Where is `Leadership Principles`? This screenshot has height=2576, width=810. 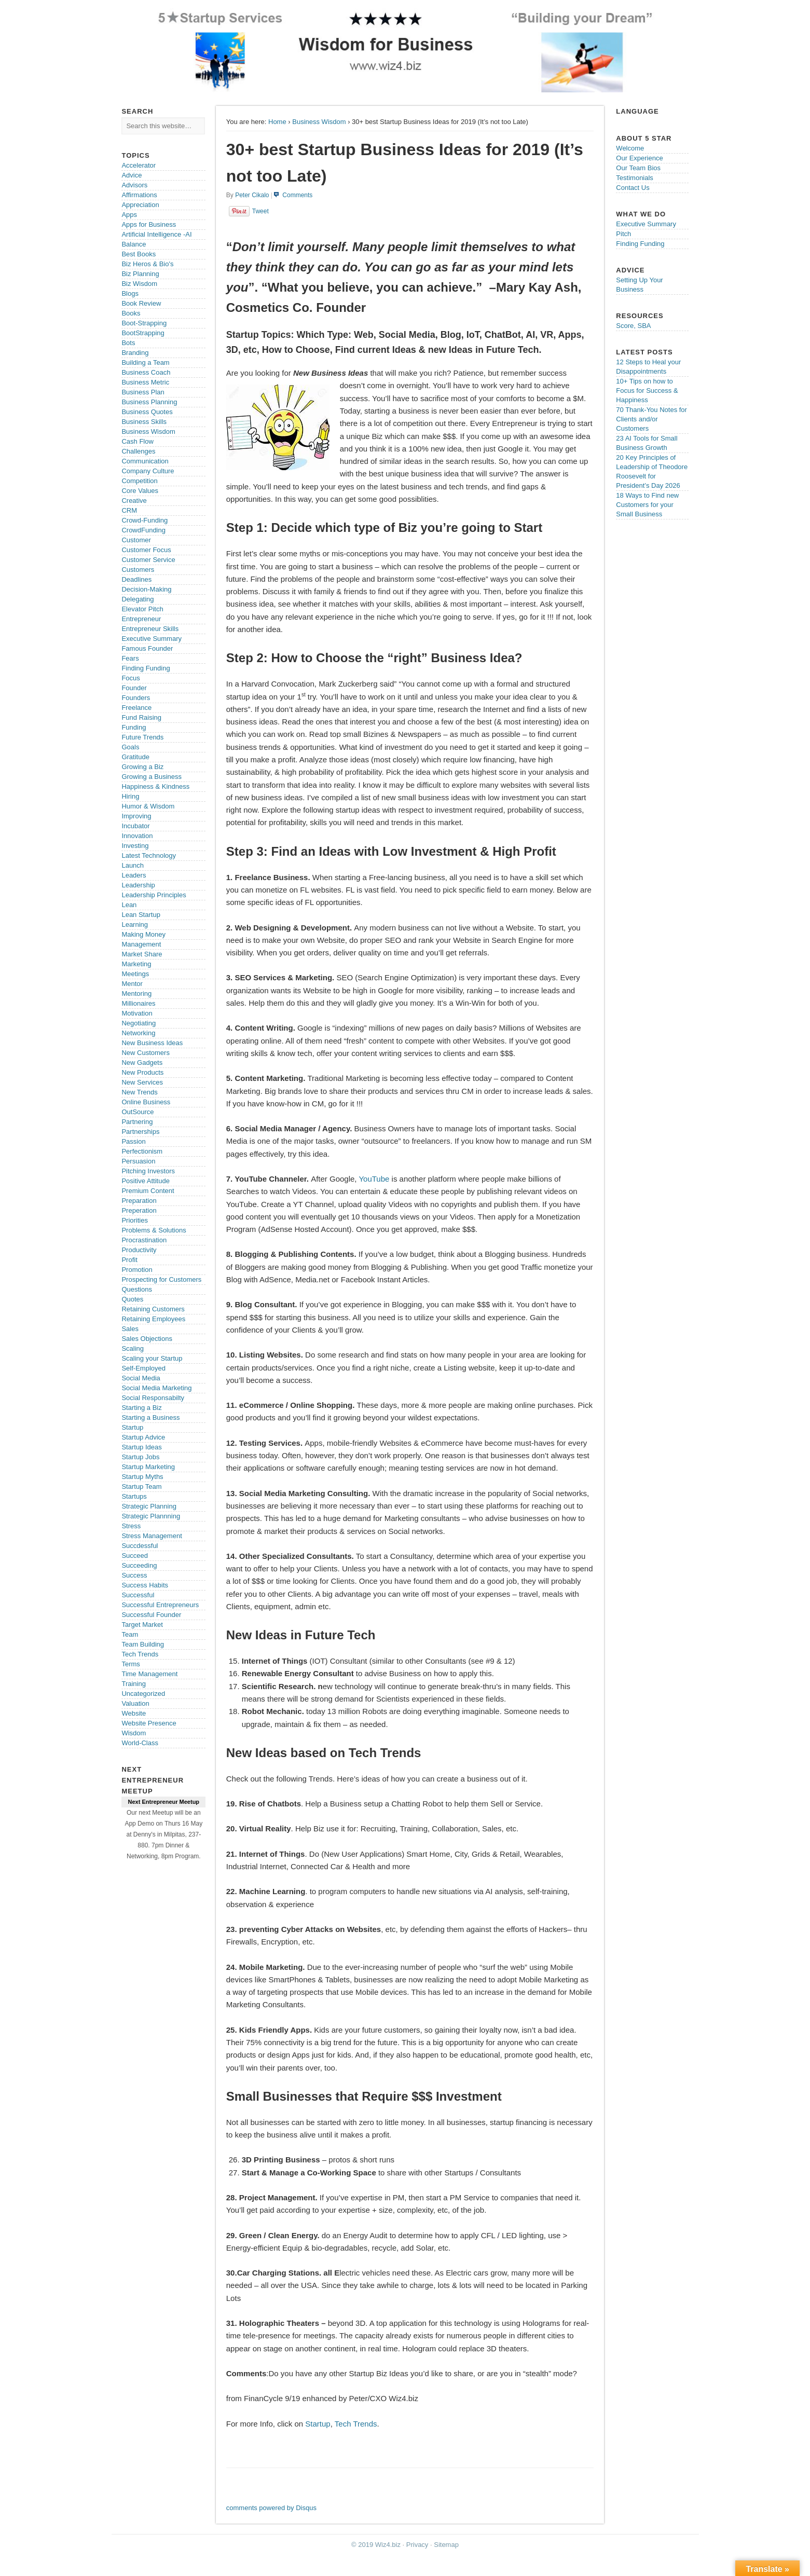 Leadership Principles is located at coordinates (153, 895).